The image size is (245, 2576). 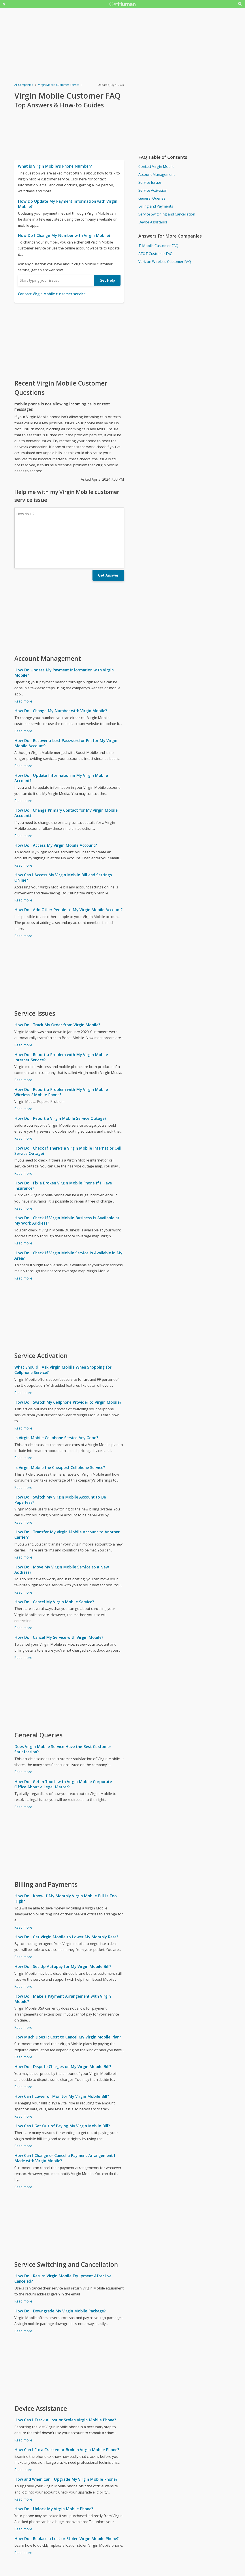 I want to click on Read more [How Can I Change or Cancel a Payment Arrangement I Made with Virgin Mobile?], so click(x=23, y=2148).